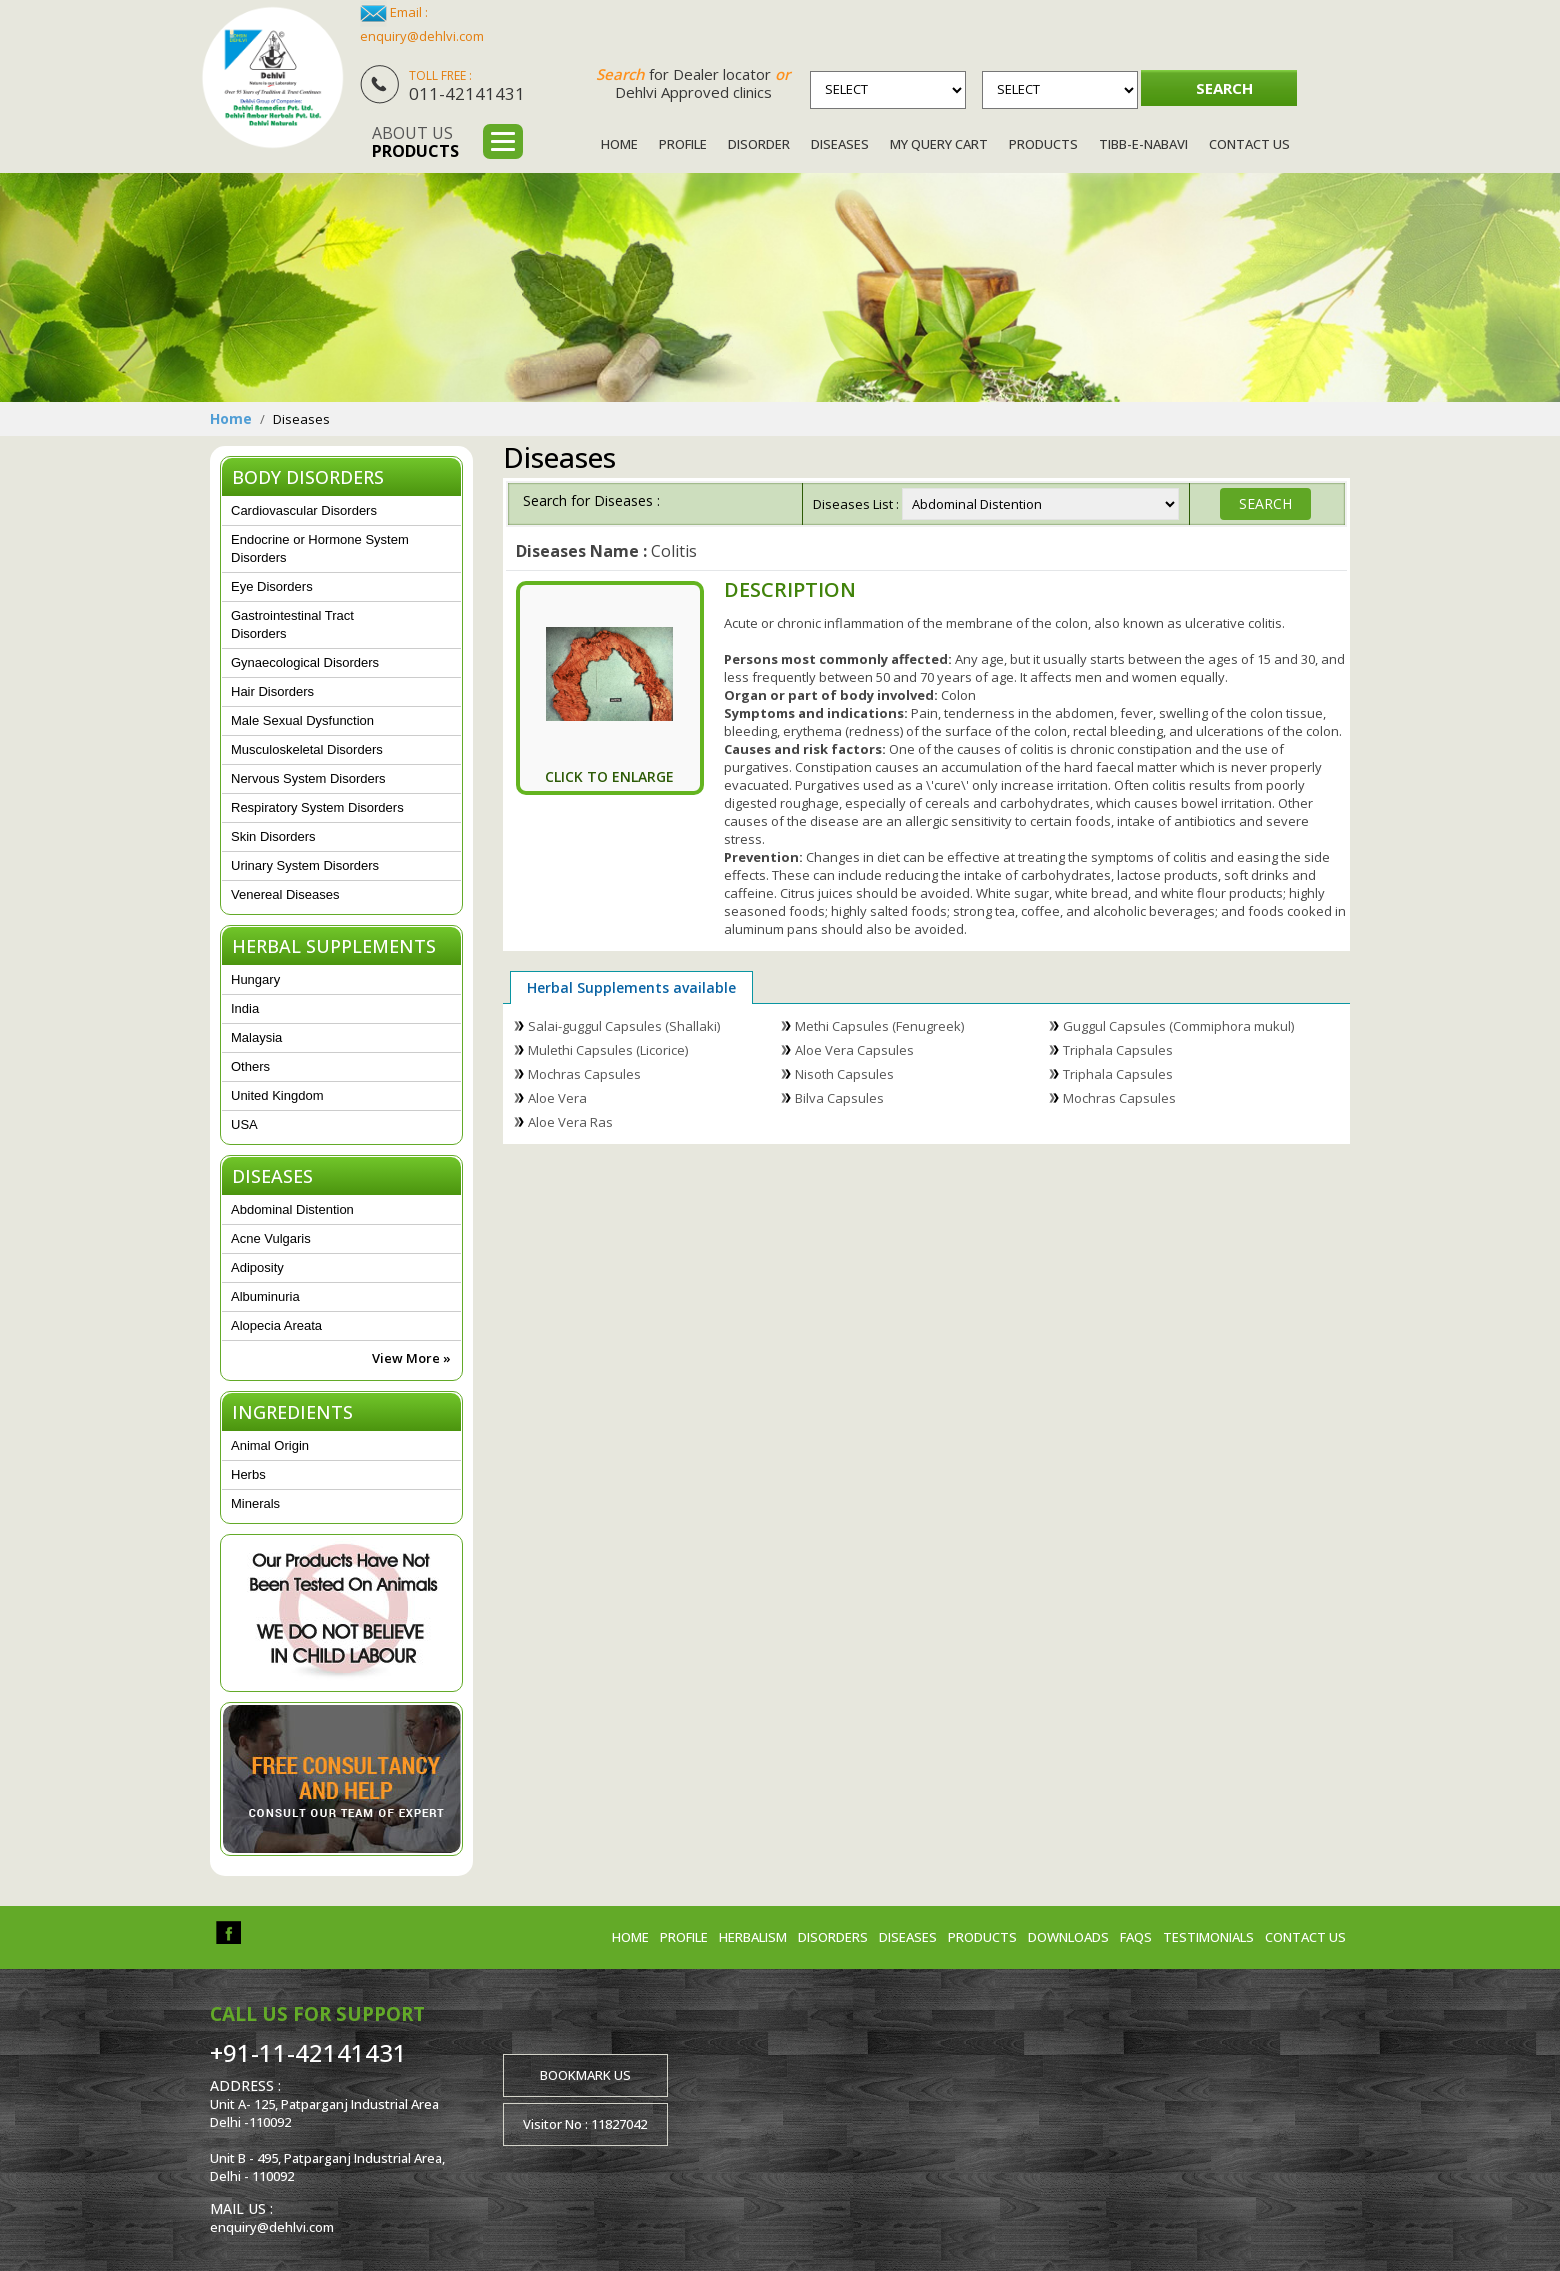  Describe the element at coordinates (304, 510) in the screenshot. I see `Cardiovascular Disorders` at that location.